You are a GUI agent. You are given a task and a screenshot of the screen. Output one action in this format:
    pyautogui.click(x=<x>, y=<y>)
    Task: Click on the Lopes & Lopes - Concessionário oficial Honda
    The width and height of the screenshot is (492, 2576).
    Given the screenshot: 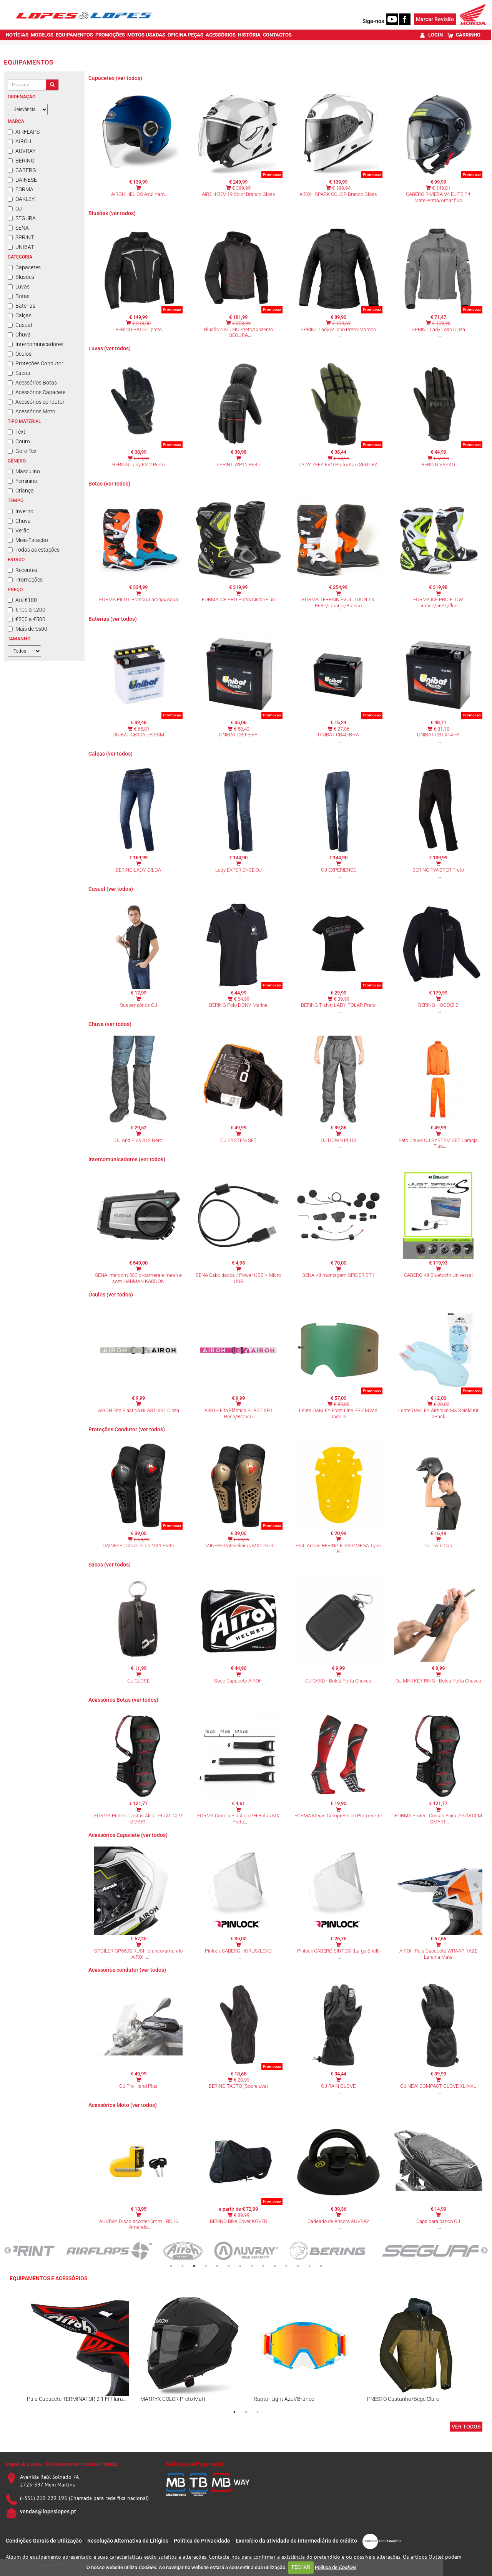 What is the action you would take?
    pyautogui.click(x=61, y=2464)
    